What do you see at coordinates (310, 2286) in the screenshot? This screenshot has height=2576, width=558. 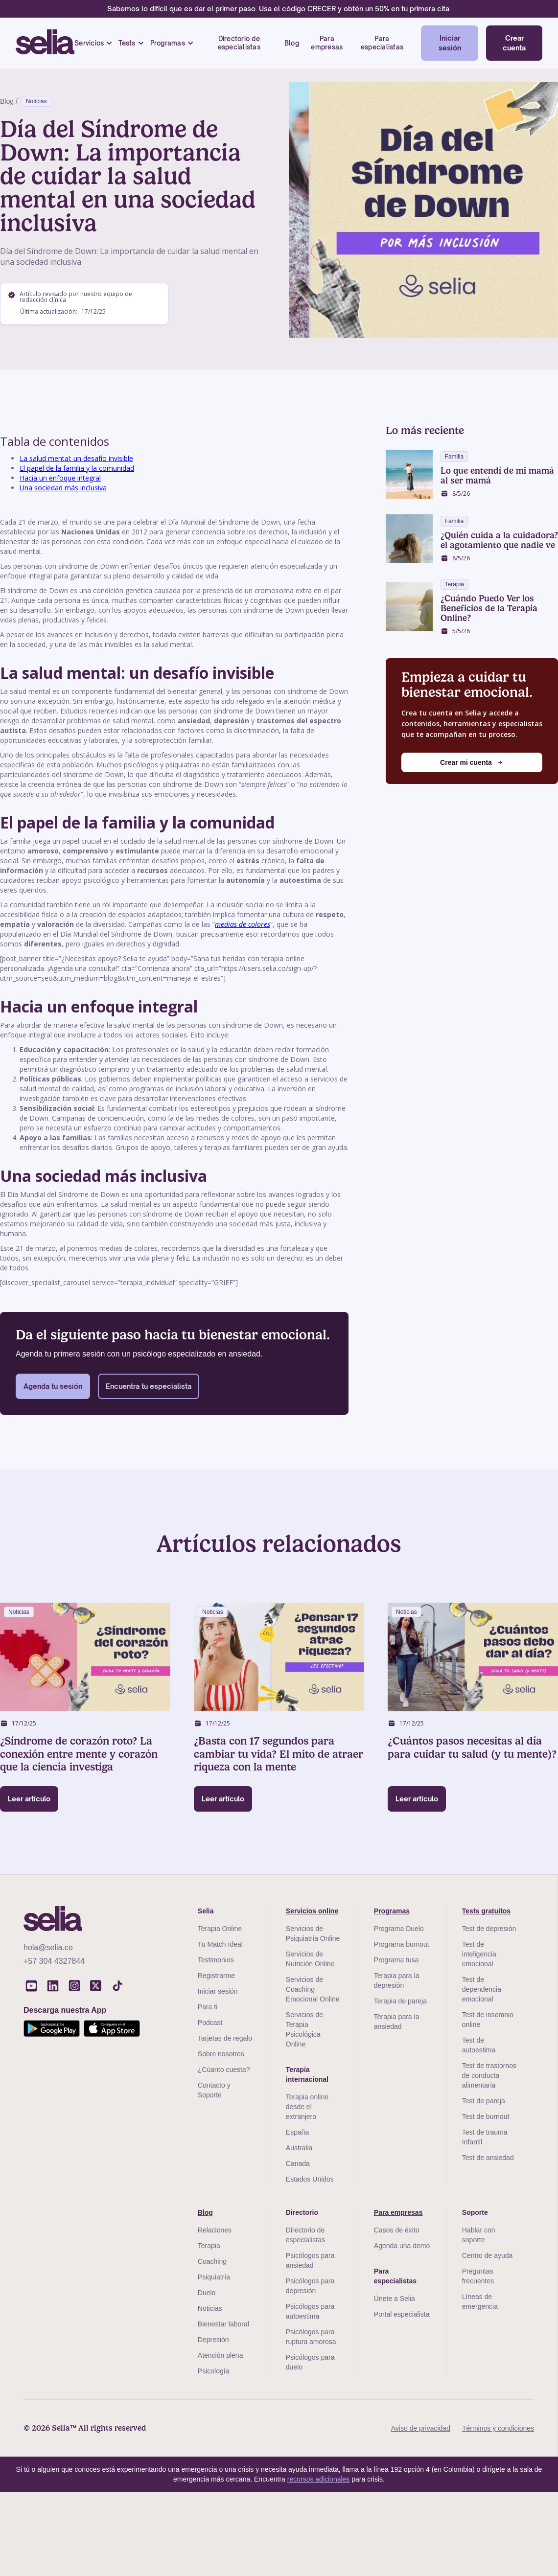 I see `Psicólogos para depresión` at bounding box center [310, 2286].